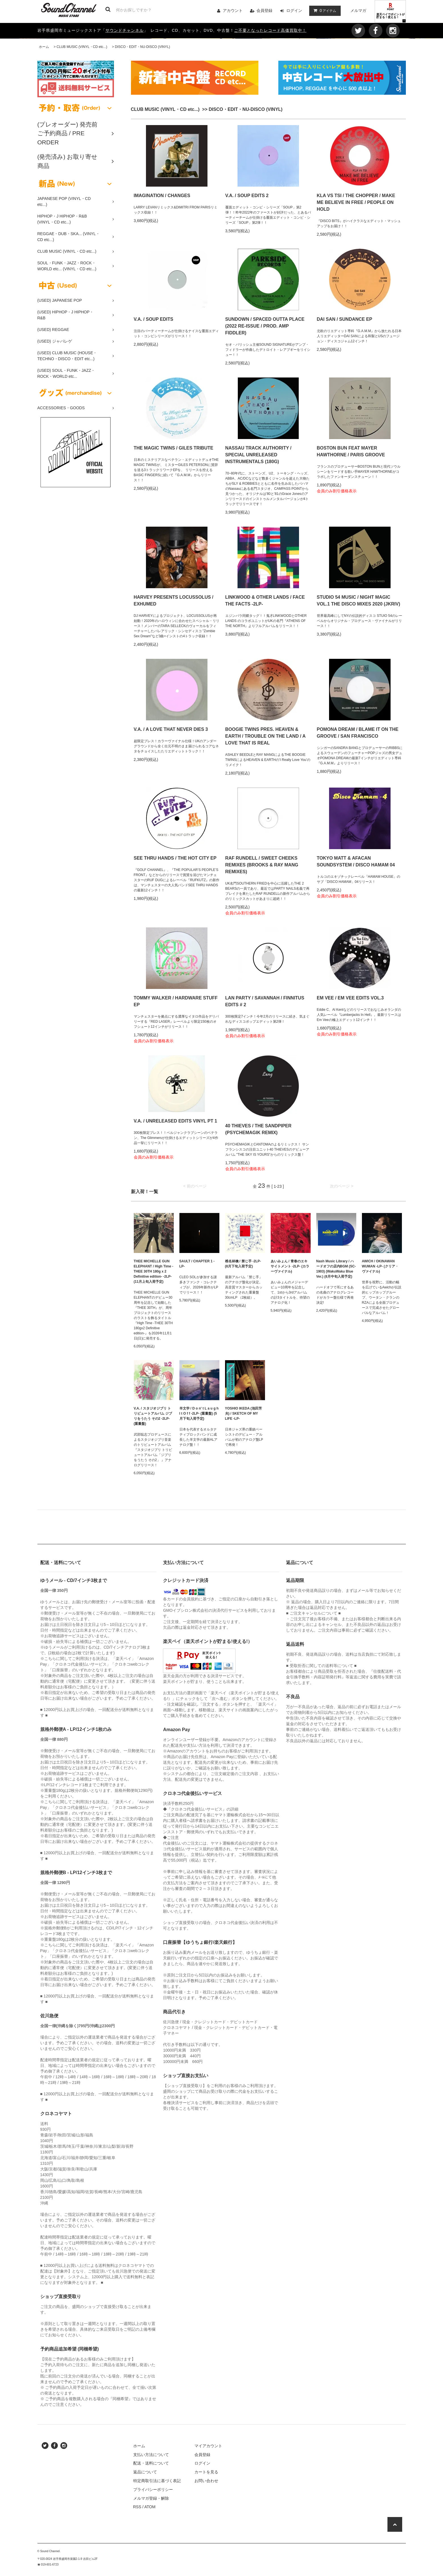 The image size is (443, 2576). I want to click on DAI SAN / SUNDANCE EP, so click(344, 319).